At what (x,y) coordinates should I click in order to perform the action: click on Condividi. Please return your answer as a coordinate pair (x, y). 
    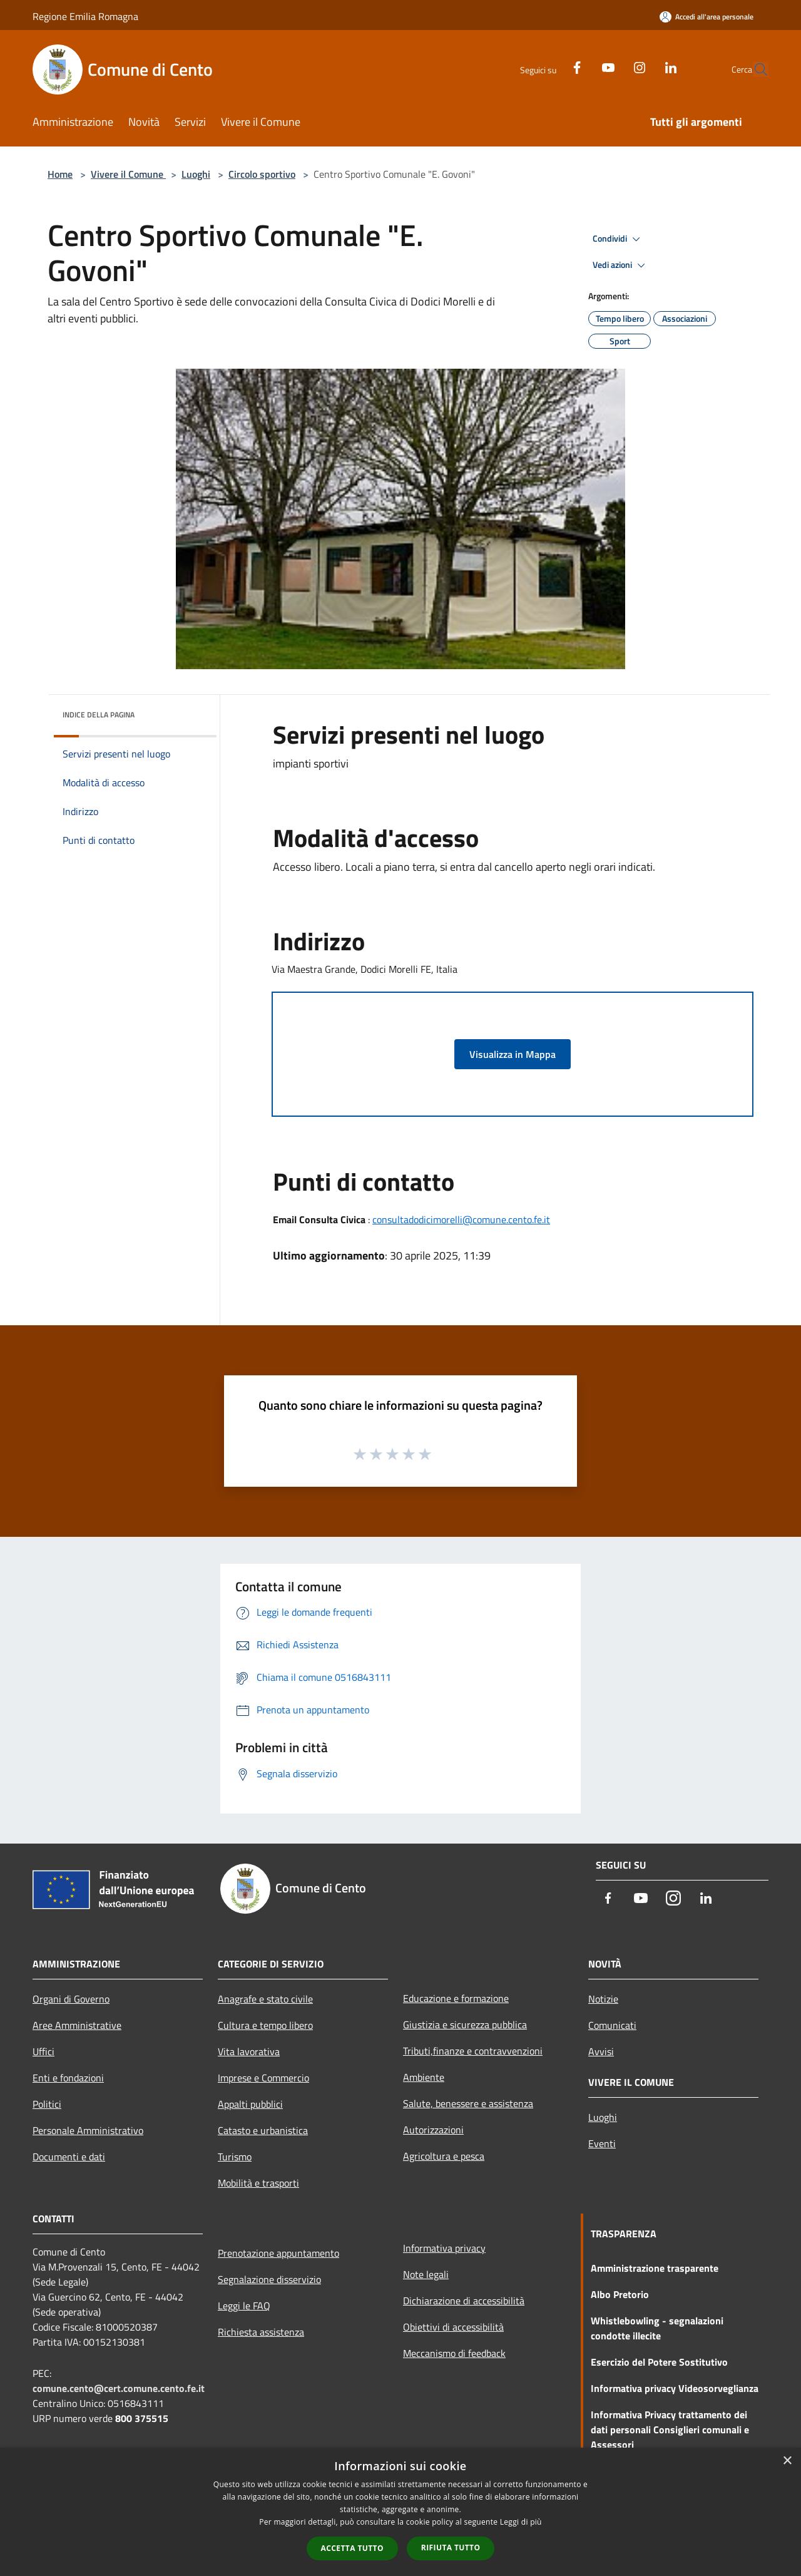
    Looking at the image, I should click on (618, 239).